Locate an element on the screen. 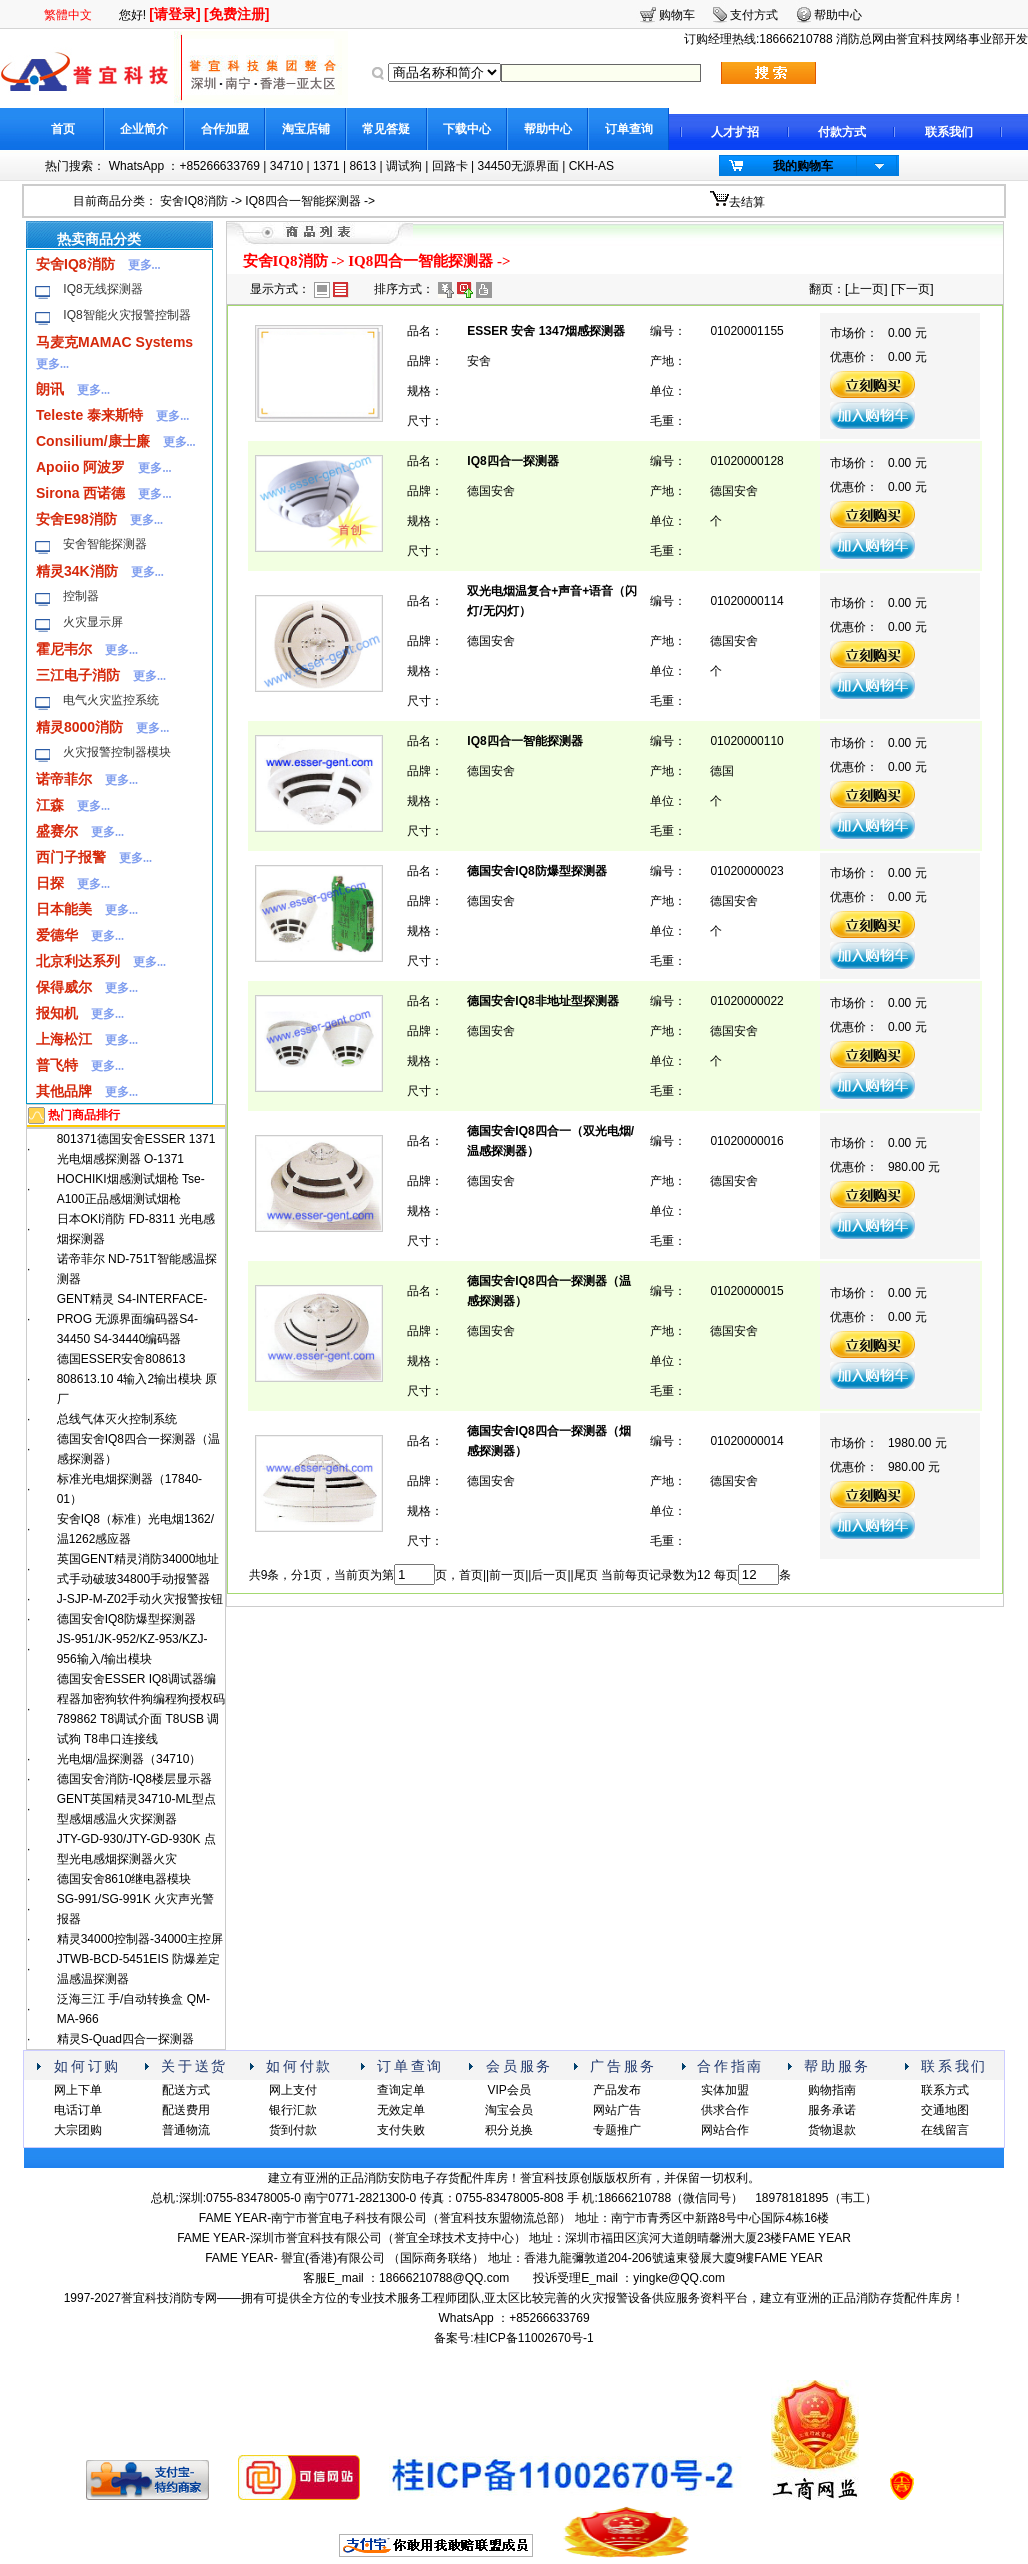 Image resolution: width=1028 pixels, height=2564 pixels. 首页 is located at coordinates (63, 129).